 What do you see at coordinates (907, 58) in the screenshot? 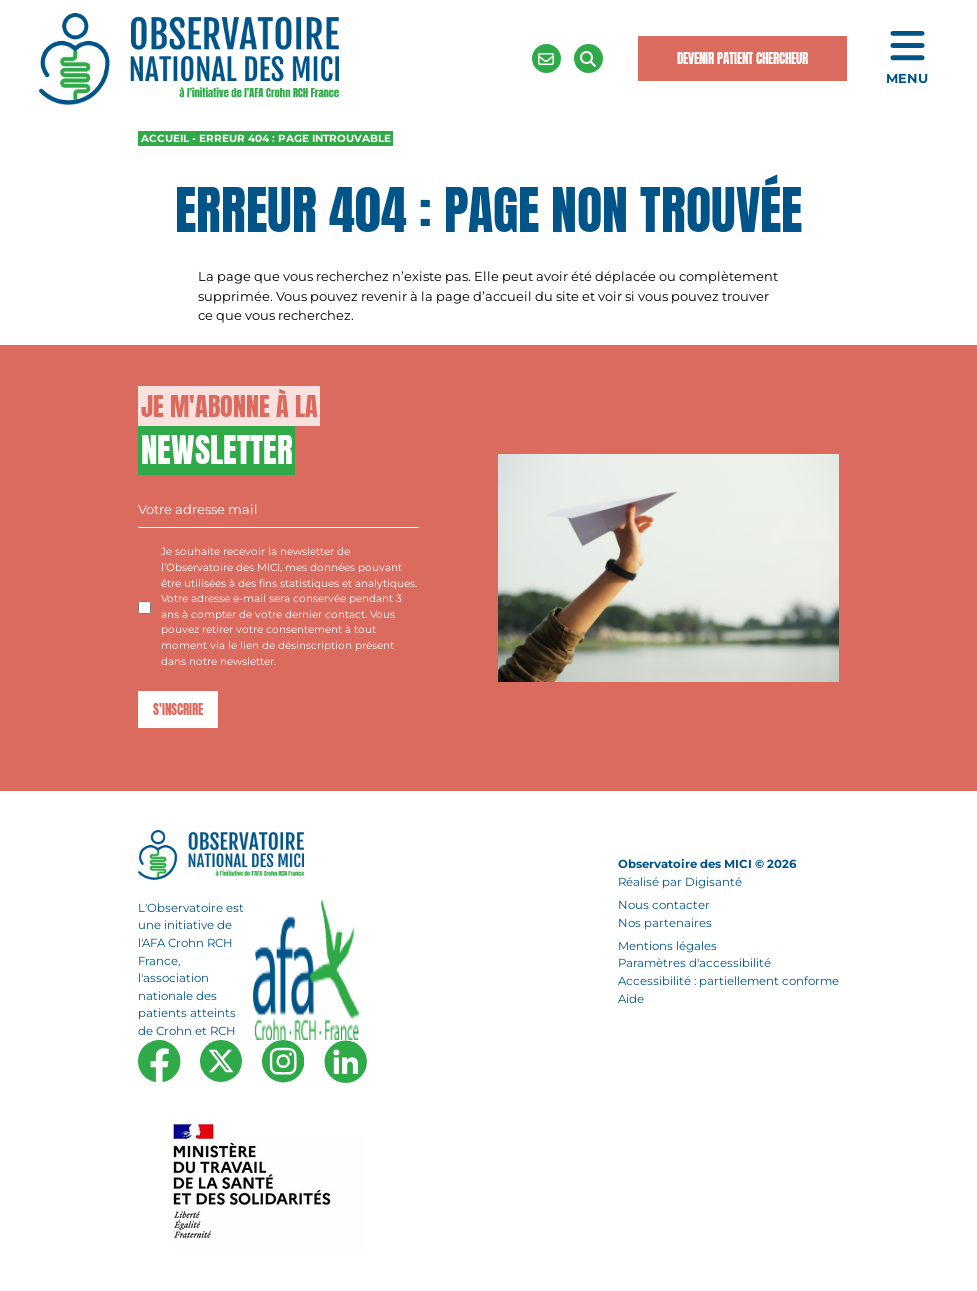
I see `[Ouvrir le menu de navigation mobile]` at bounding box center [907, 58].